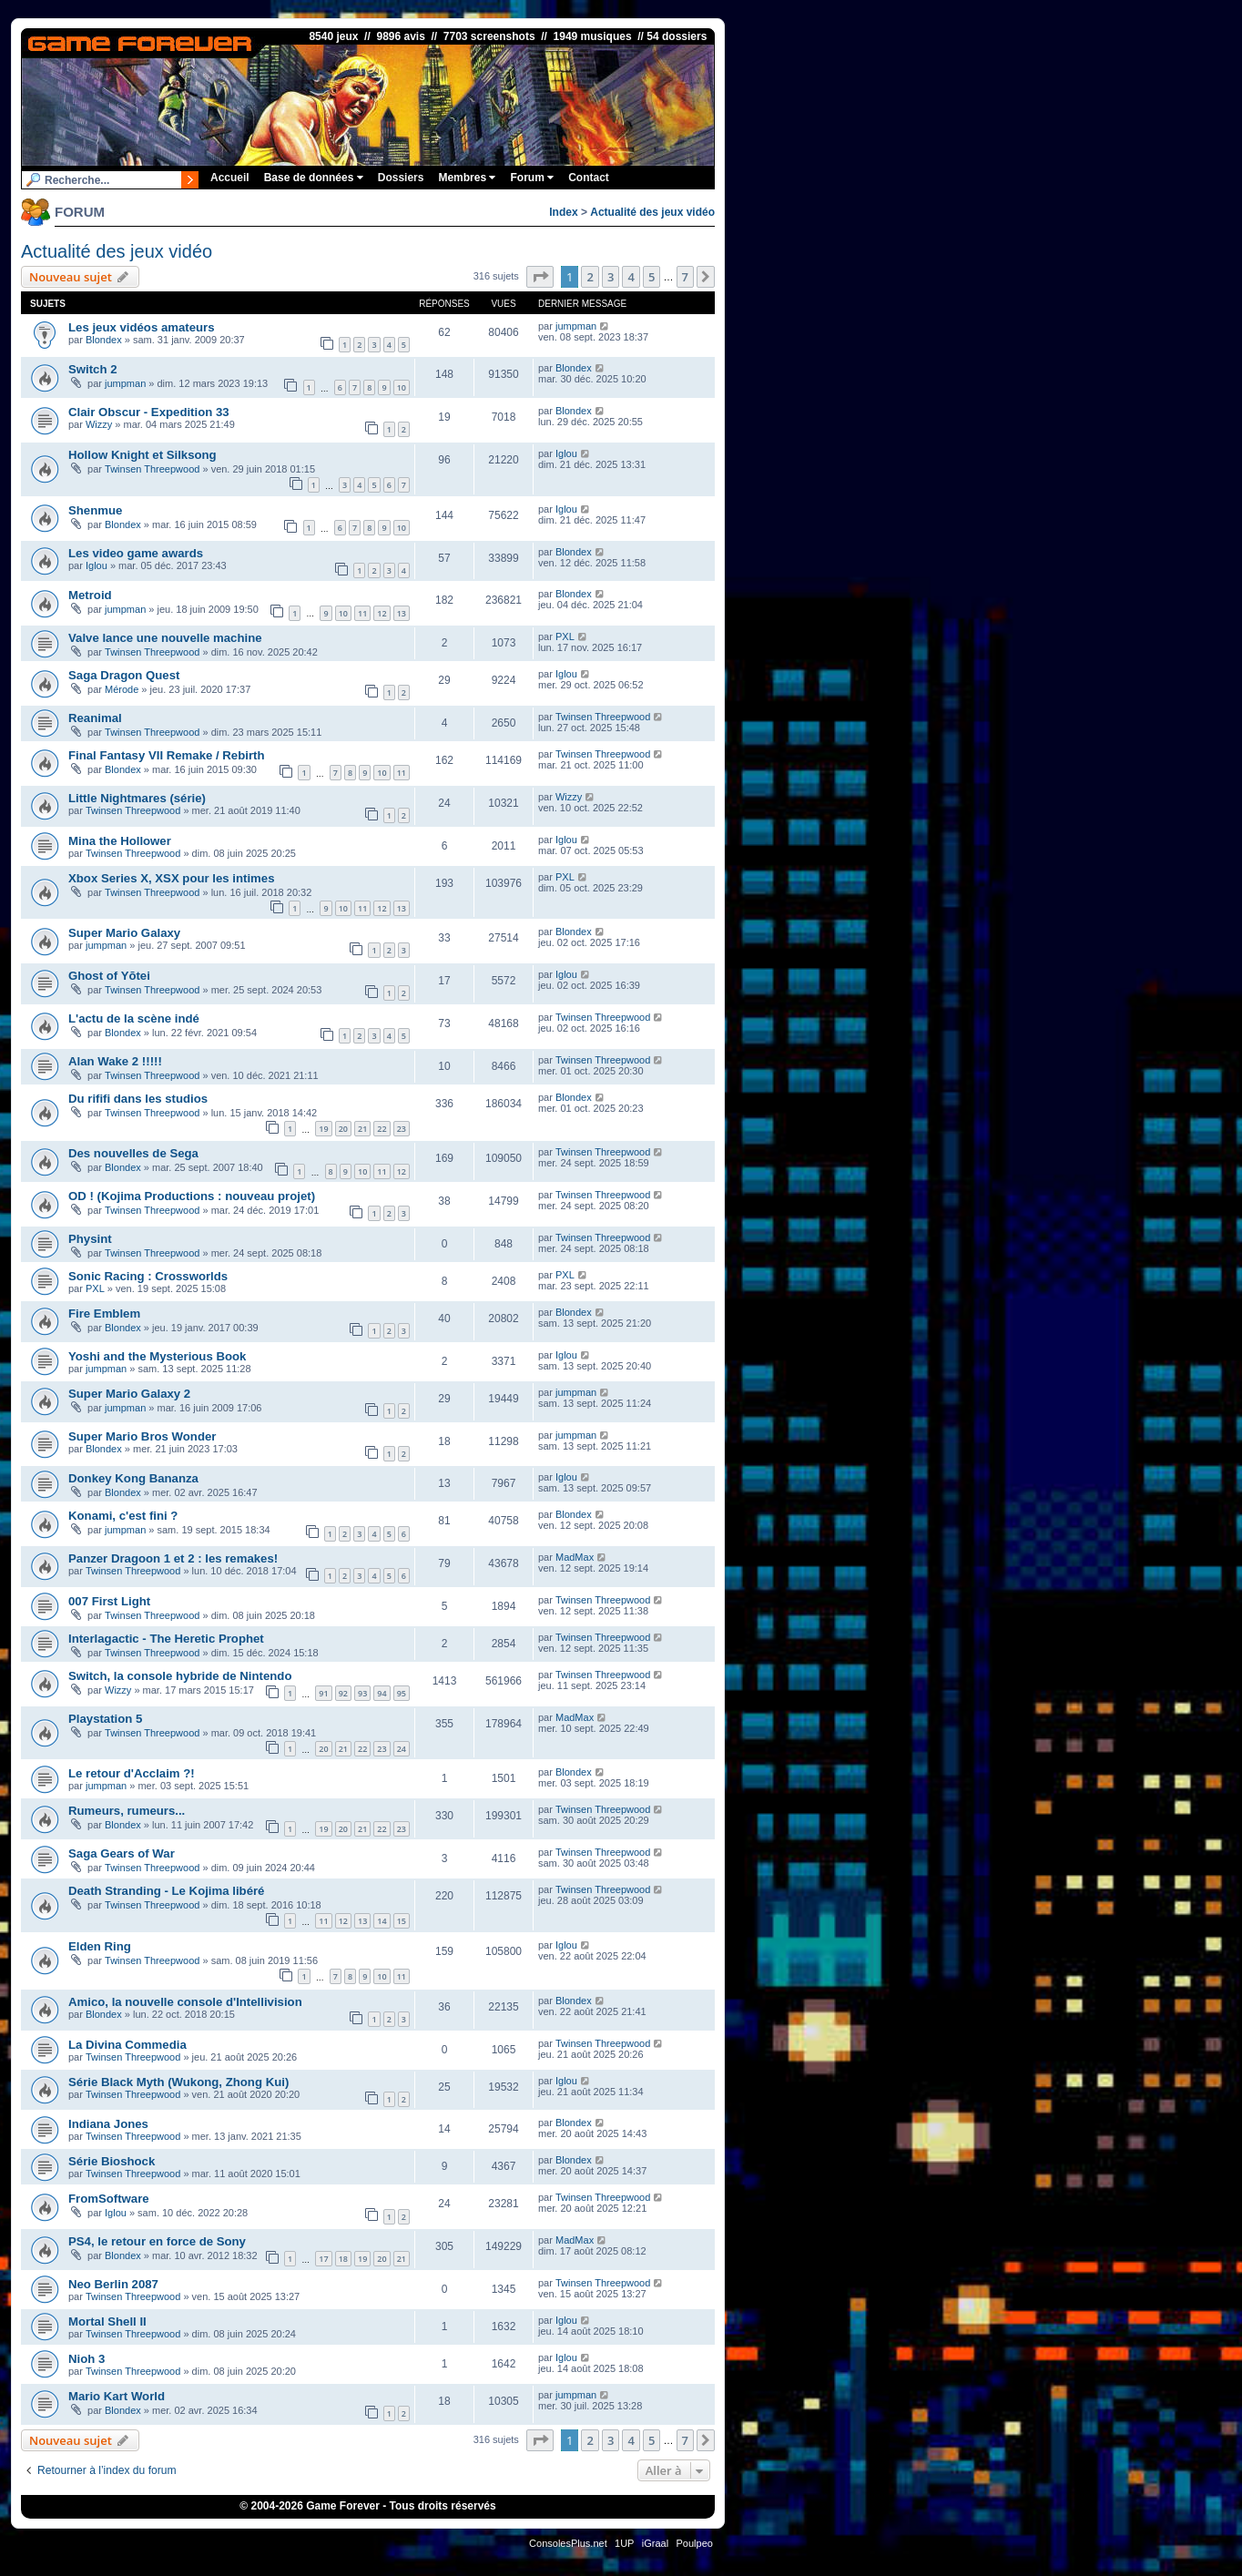  What do you see at coordinates (166, 755) in the screenshot?
I see `Final Fantasy VII Remake / Rebirth` at bounding box center [166, 755].